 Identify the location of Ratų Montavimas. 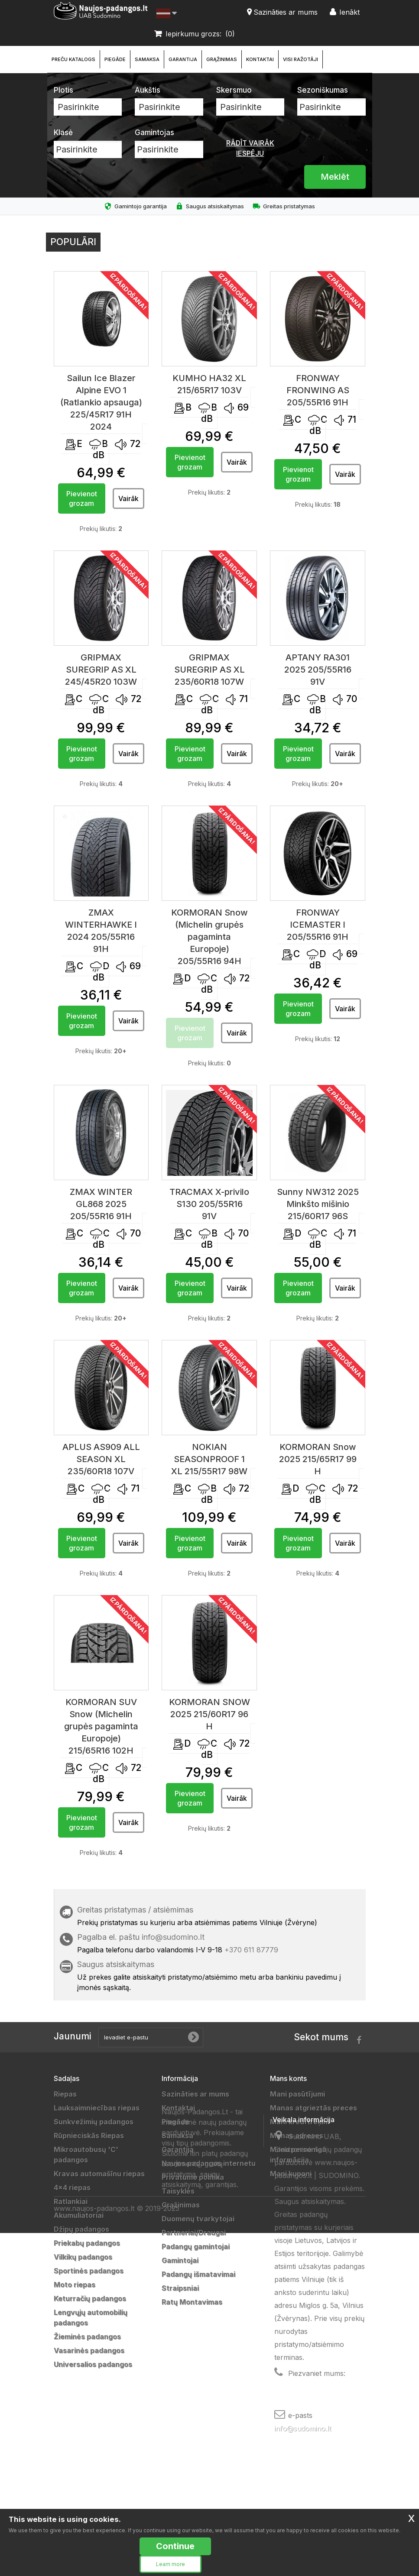
(192, 2302).